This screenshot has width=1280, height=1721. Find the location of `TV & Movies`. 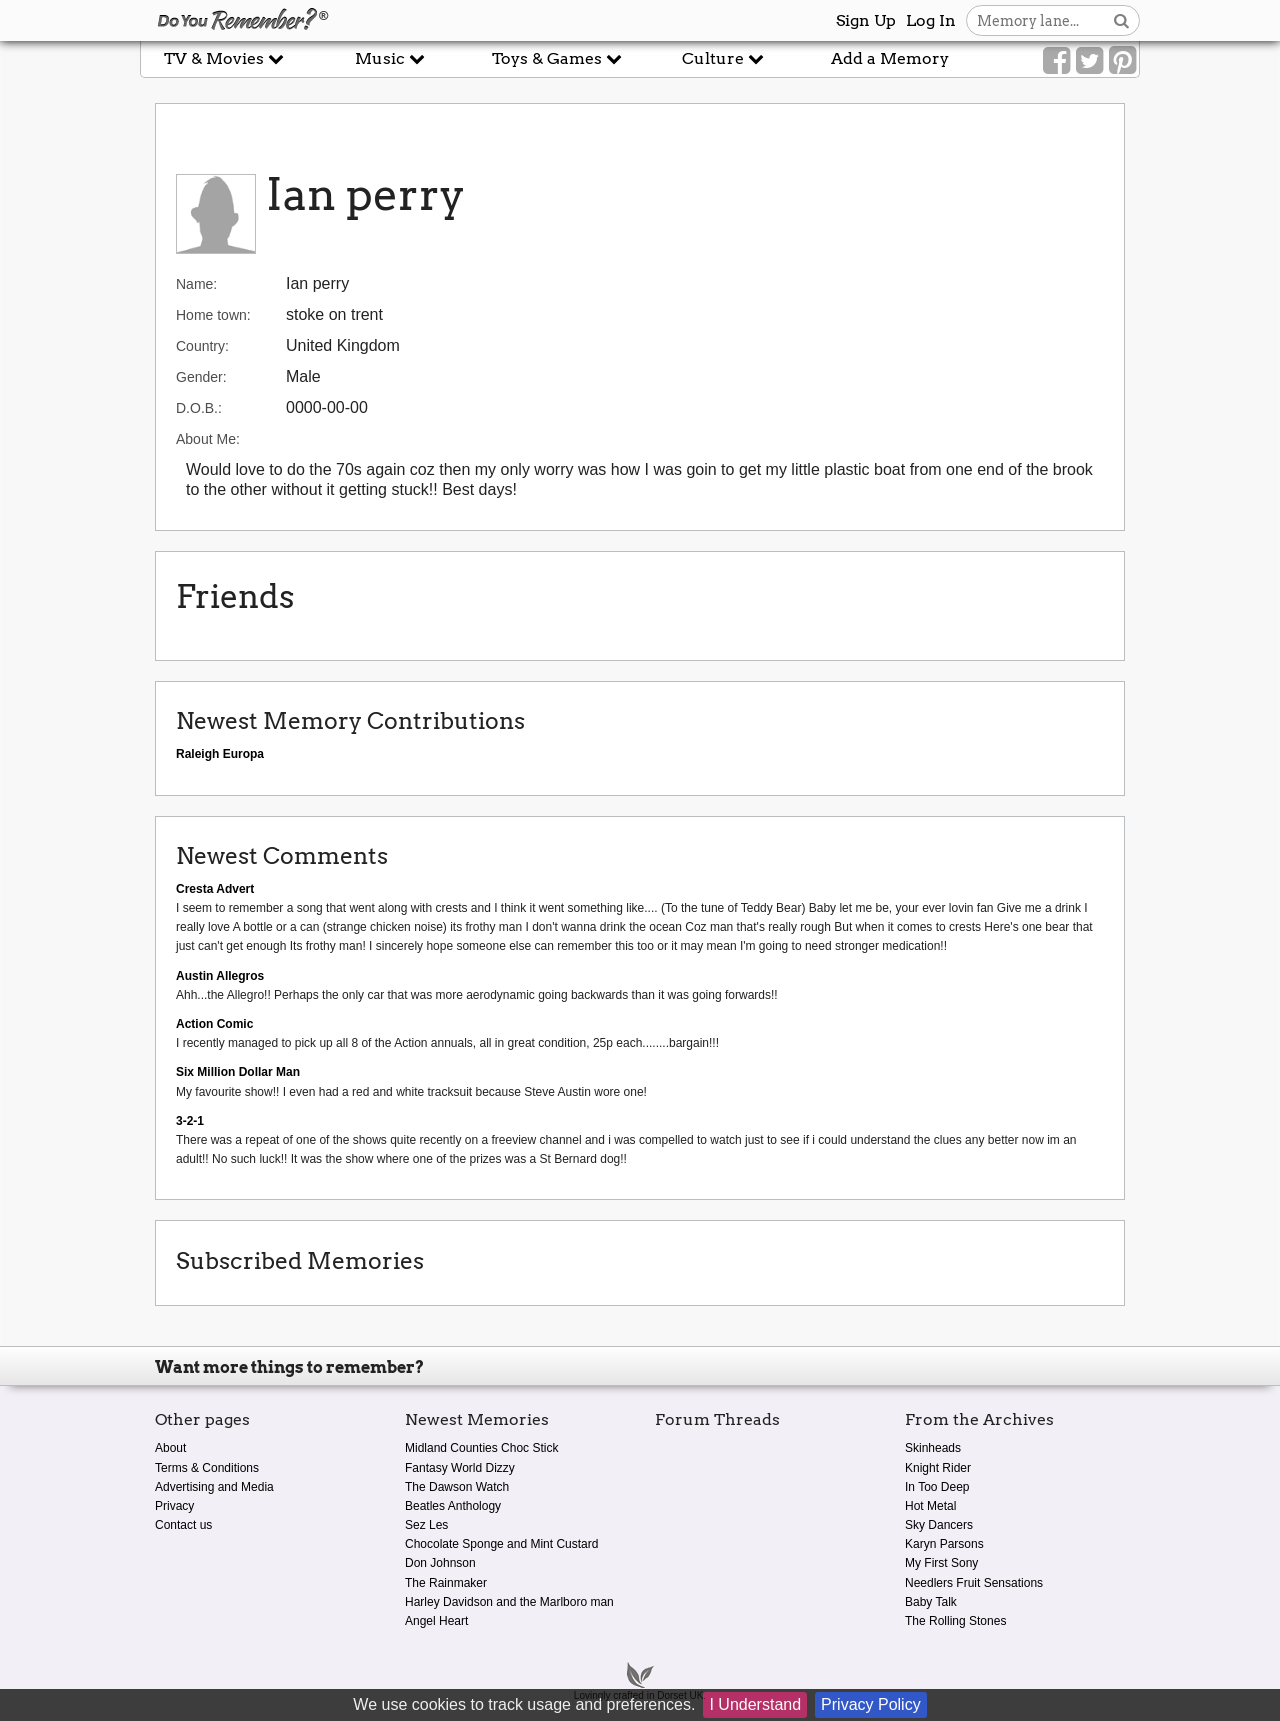

TV & Movies is located at coordinates (224, 58).